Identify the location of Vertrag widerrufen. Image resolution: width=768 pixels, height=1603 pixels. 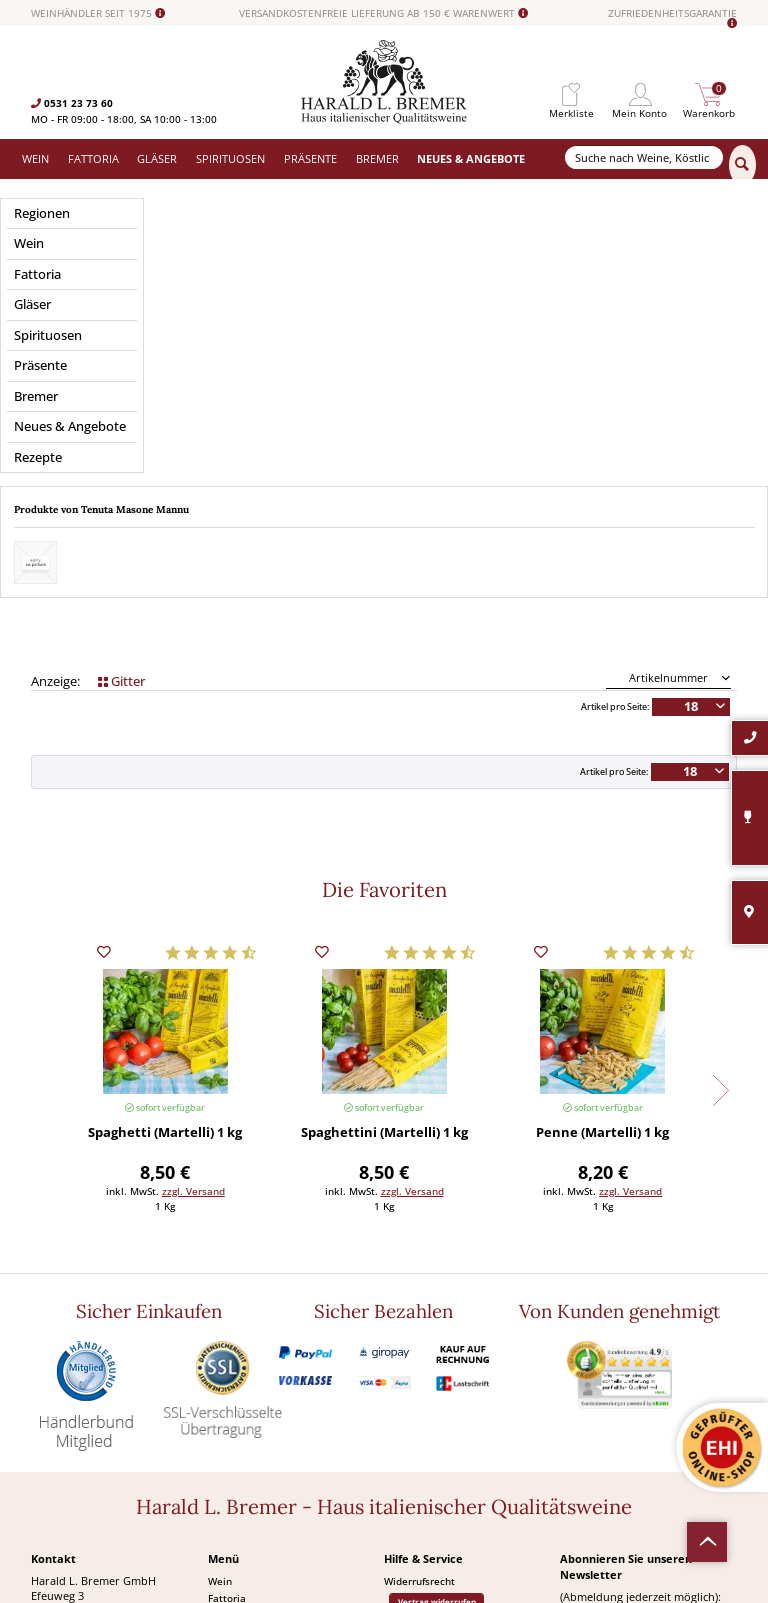
(437, 1307).